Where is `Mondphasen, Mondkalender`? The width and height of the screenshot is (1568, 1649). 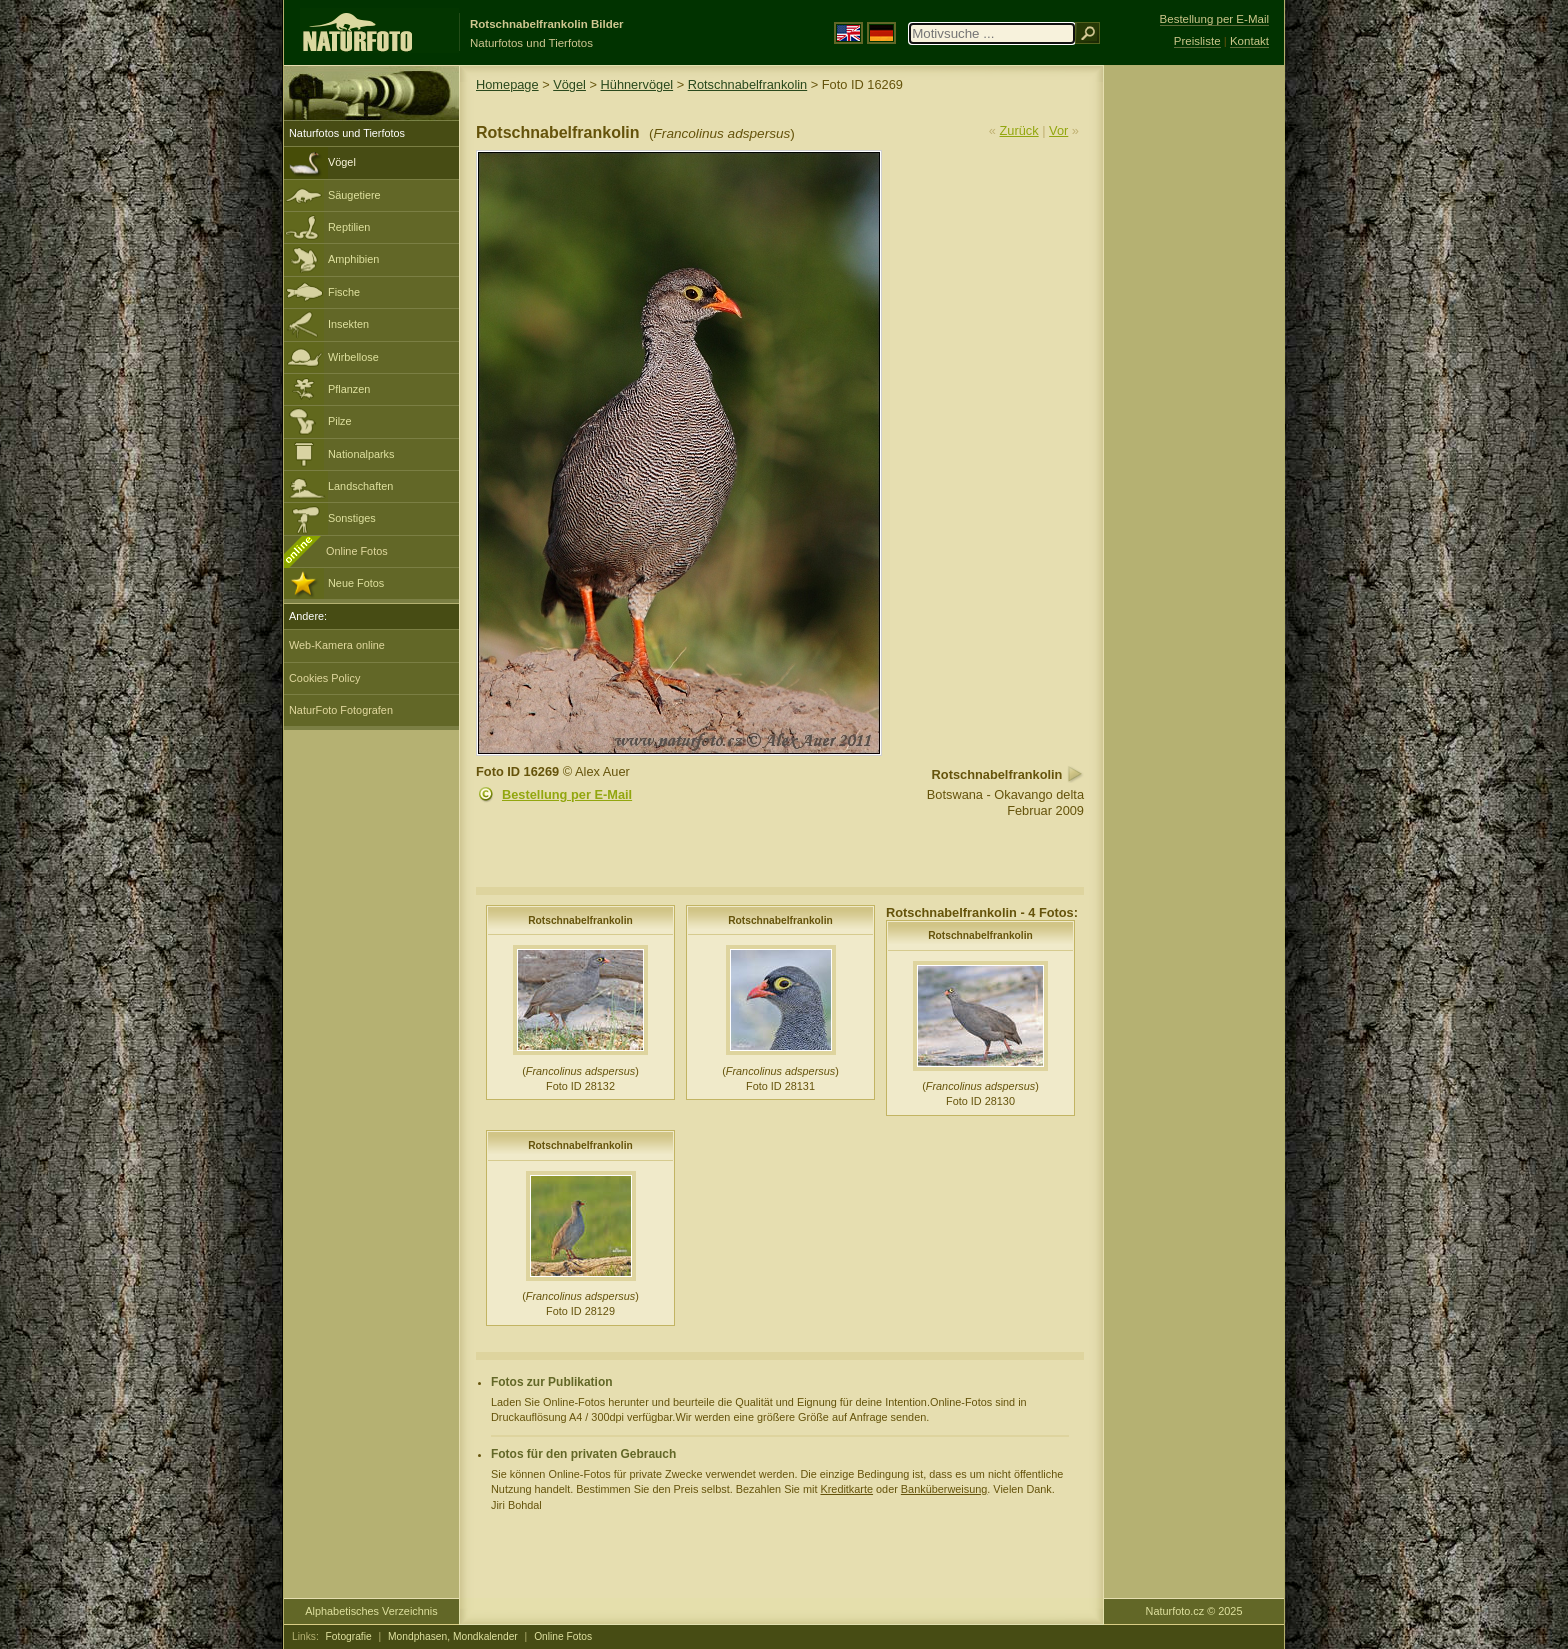
Mondphasen, Mondkalender is located at coordinates (453, 1636).